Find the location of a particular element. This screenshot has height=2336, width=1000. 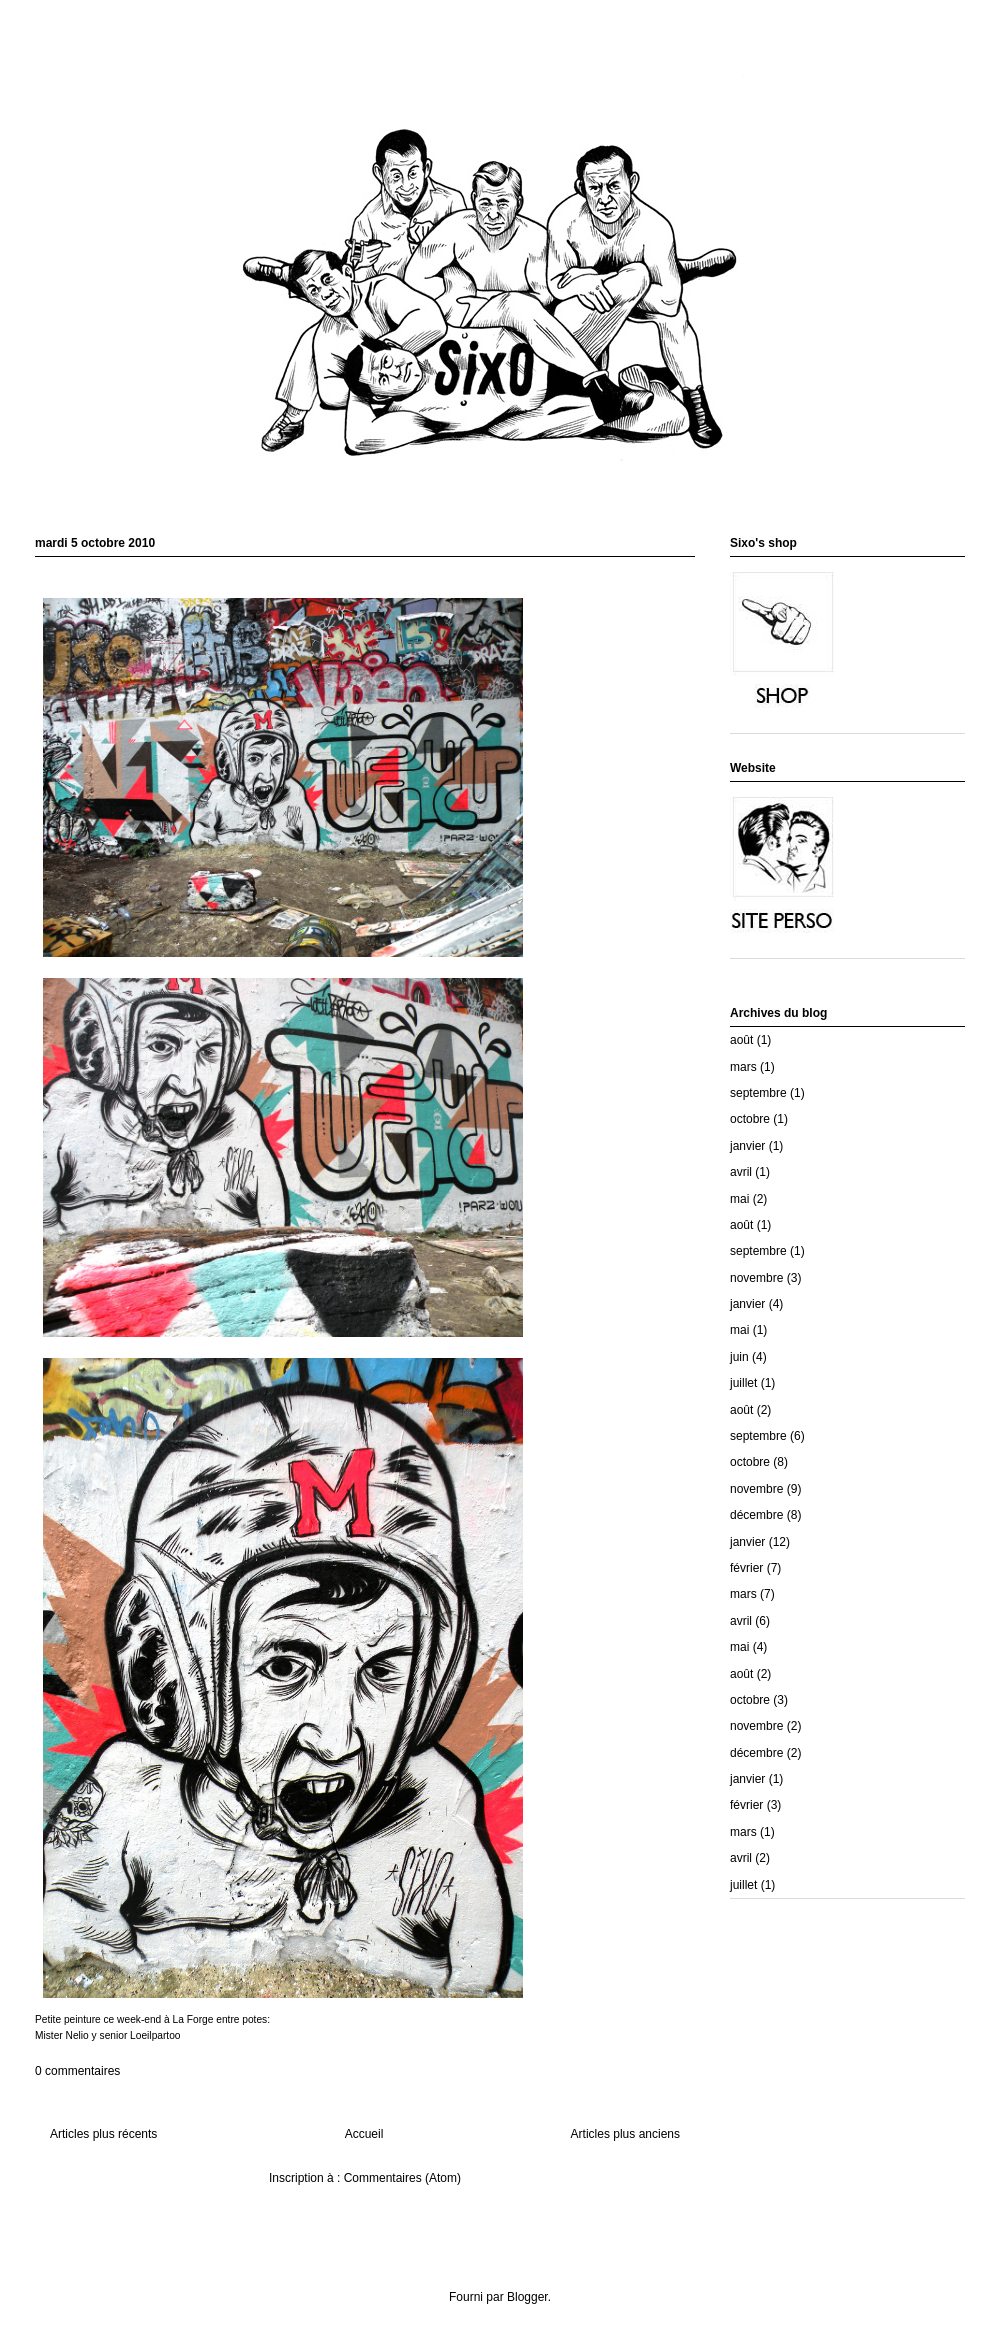

0 commentaires is located at coordinates (77, 2071).